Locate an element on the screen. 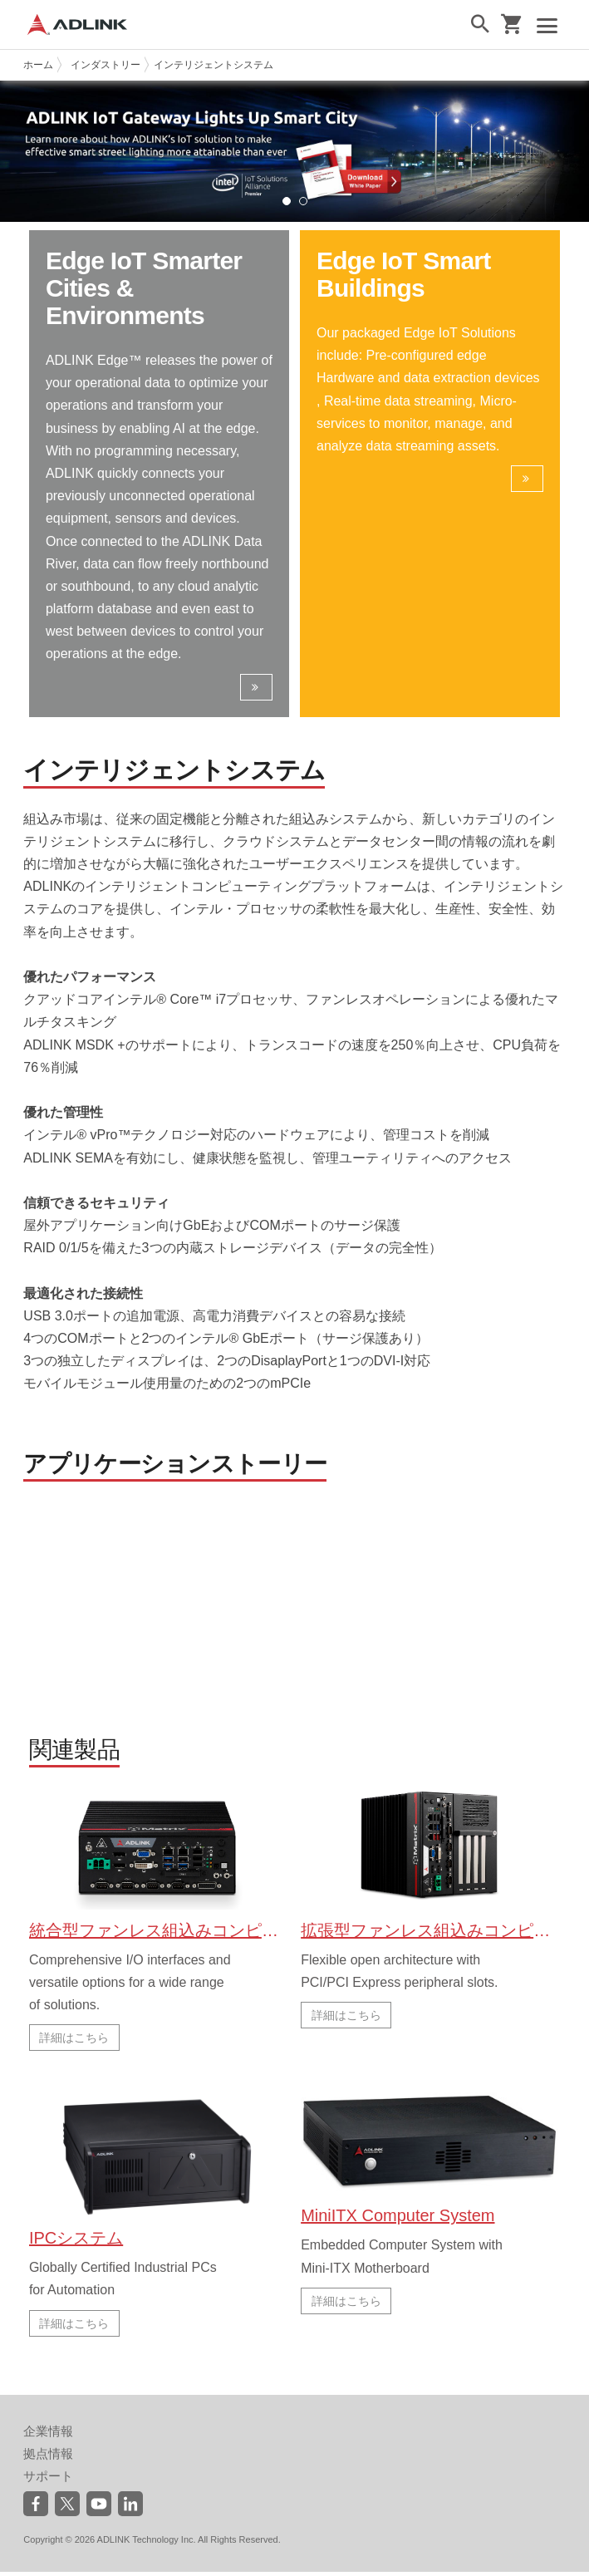  拠点情報 is located at coordinates (48, 2458).